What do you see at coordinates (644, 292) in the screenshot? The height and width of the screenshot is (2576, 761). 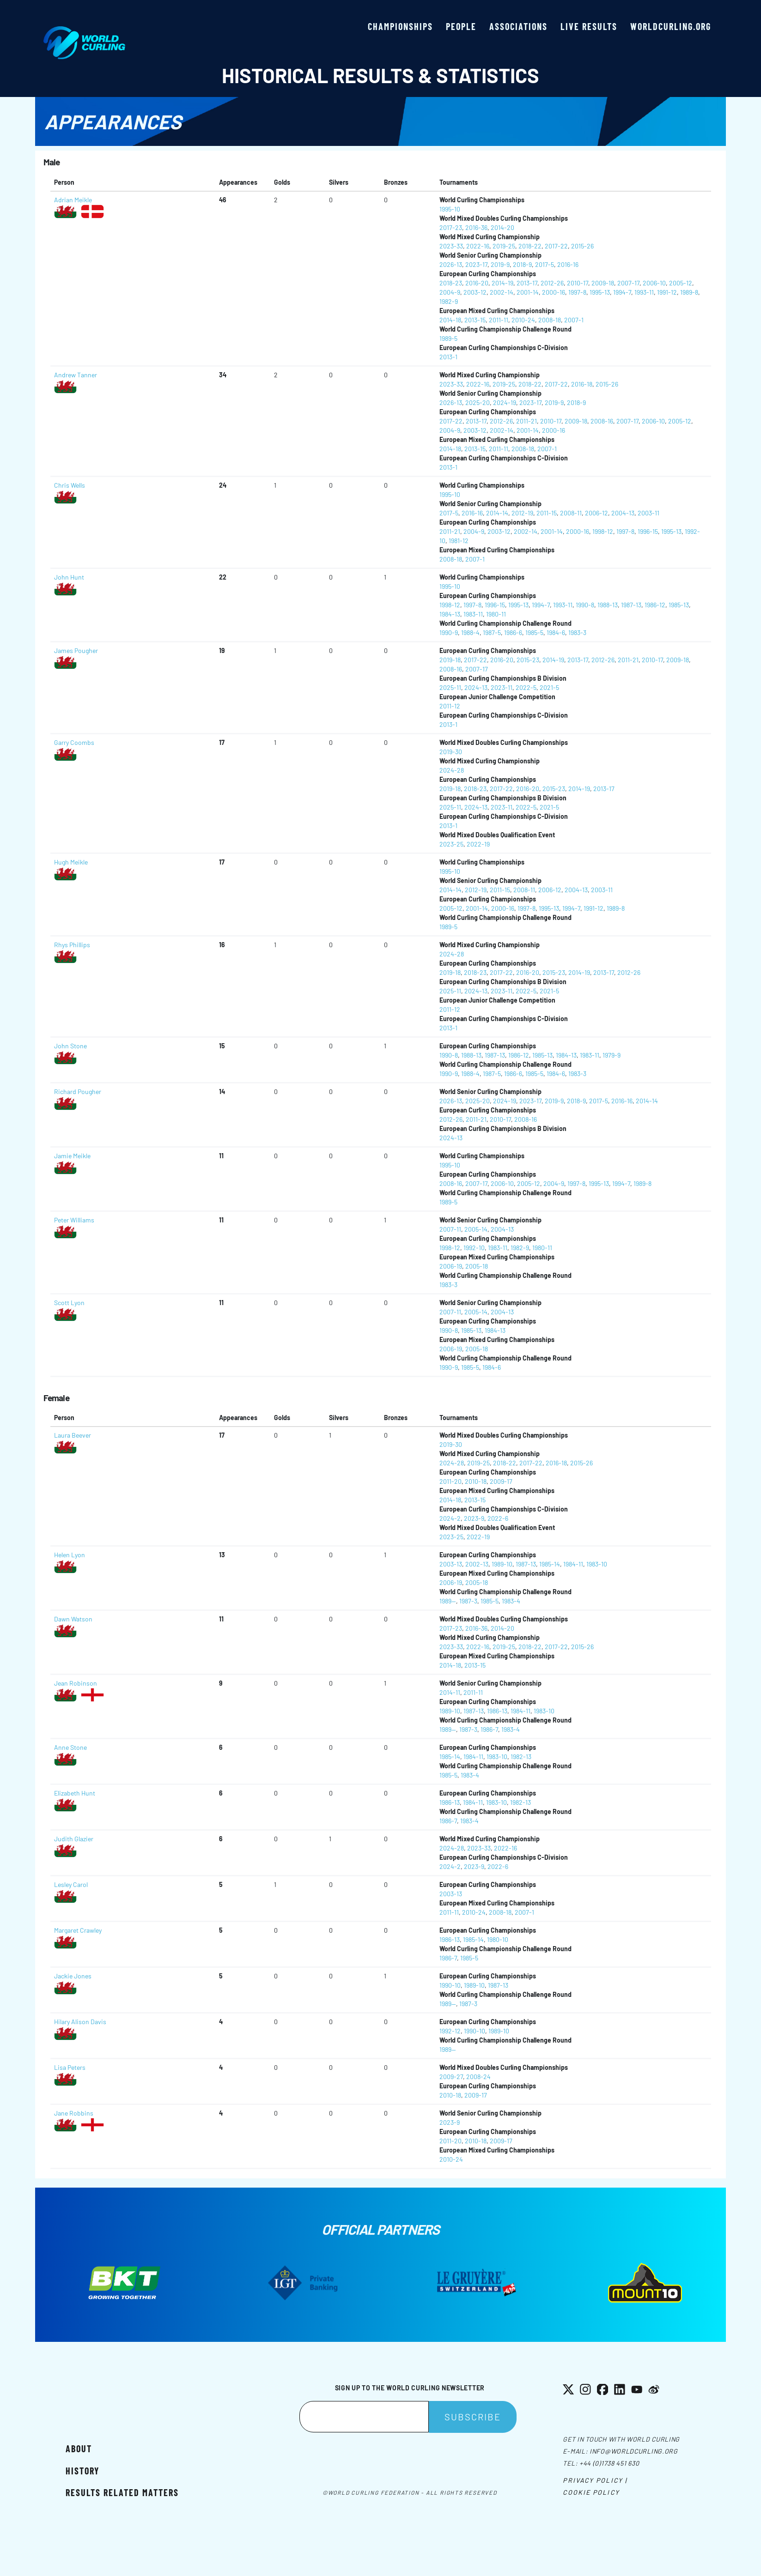 I see `1993-11` at bounding box center [644, 292].